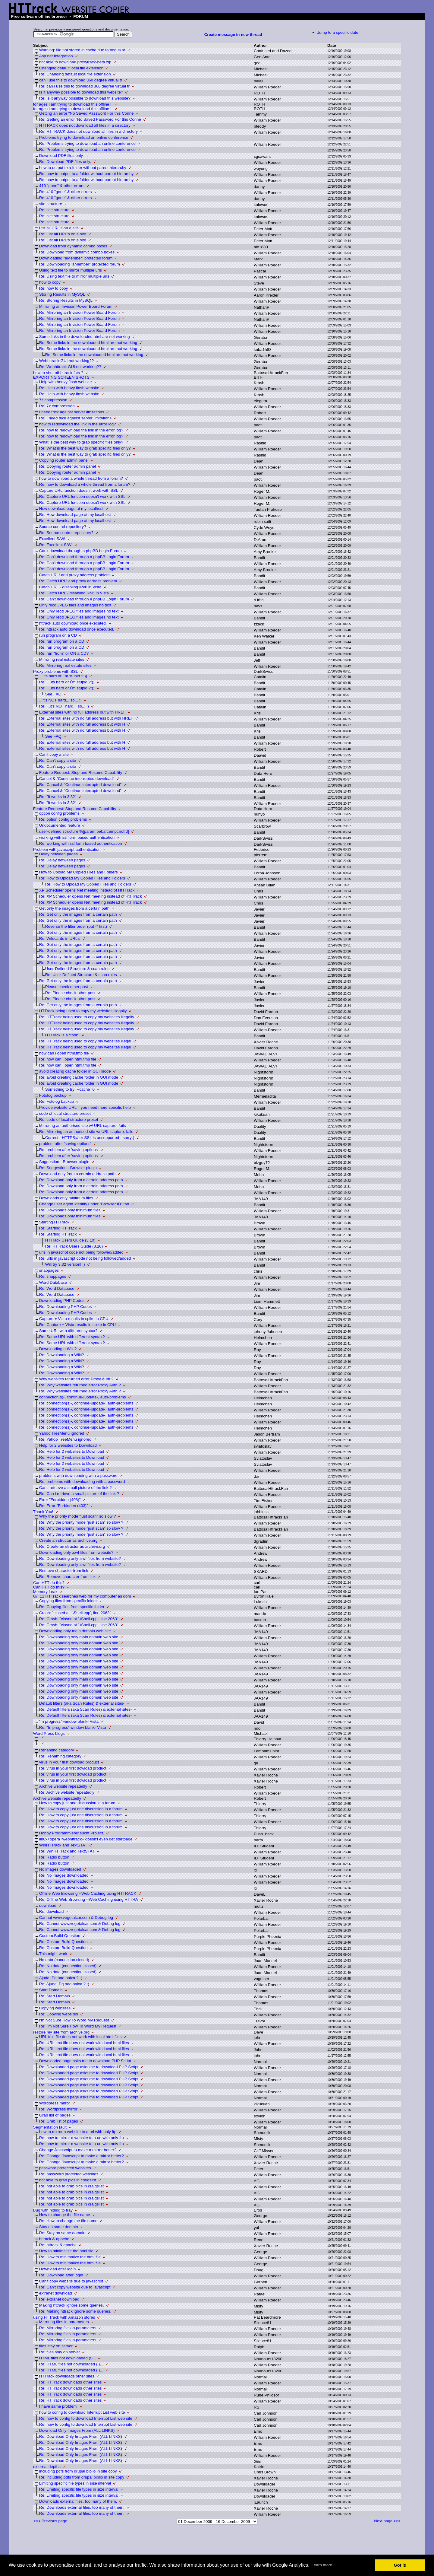 The image size is (434, 2576). Describe the element at coordinates (81, 442) in the screenshot. I see `What is the best way to grab specific files only?` at that location.